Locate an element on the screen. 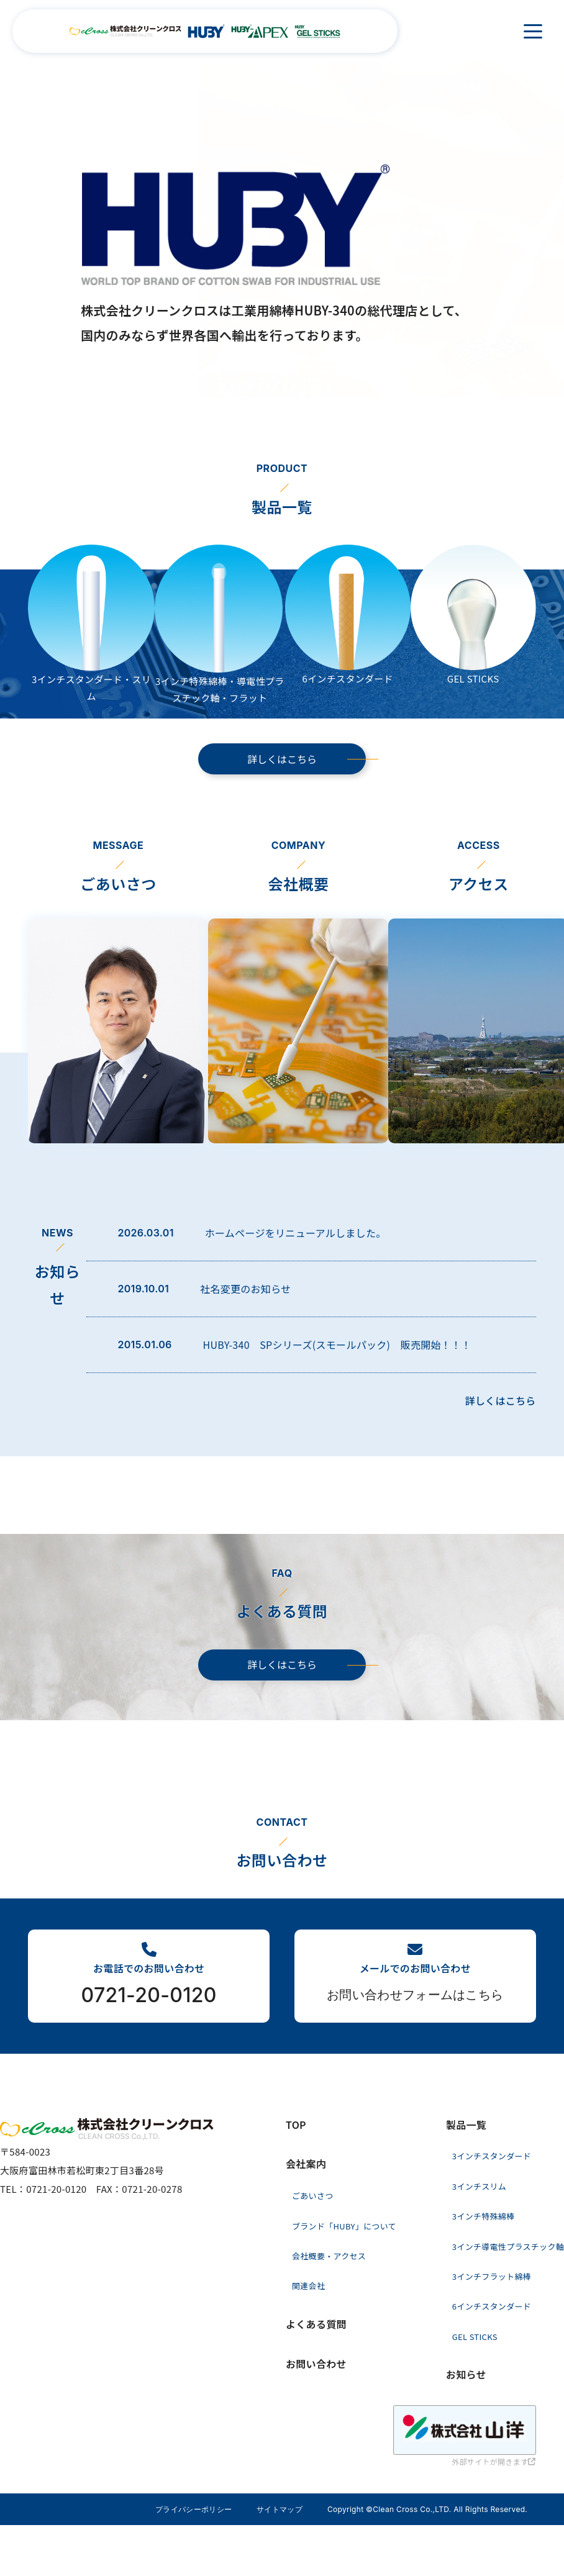  TOP is located at coordinates (296, 2124).